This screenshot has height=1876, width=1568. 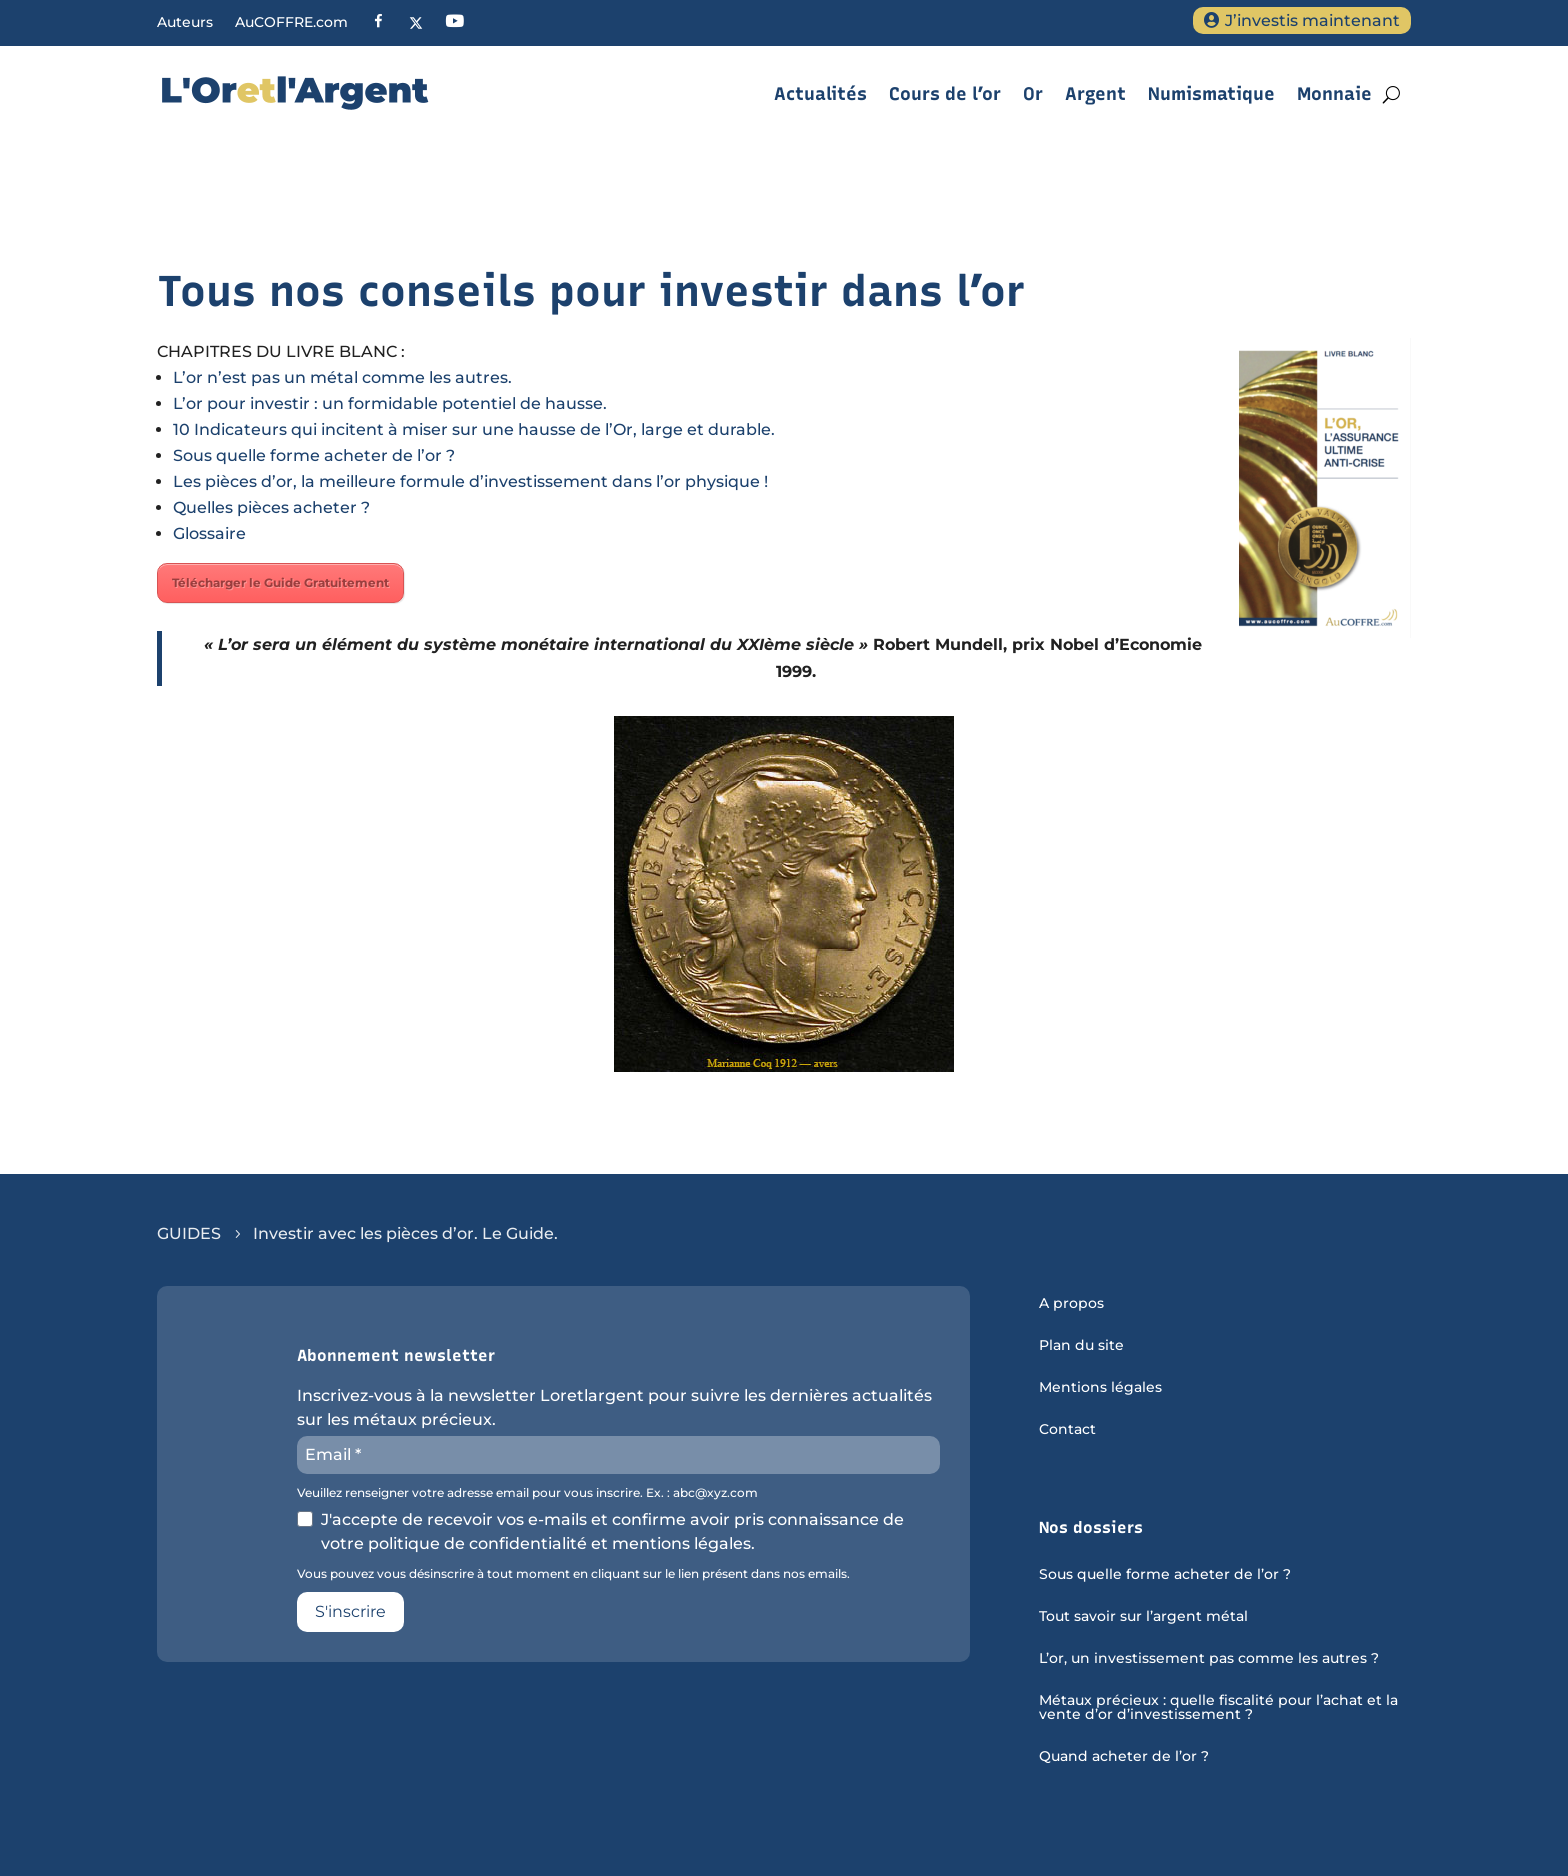 I want to click on Argent, so click(x=1095, y=94).